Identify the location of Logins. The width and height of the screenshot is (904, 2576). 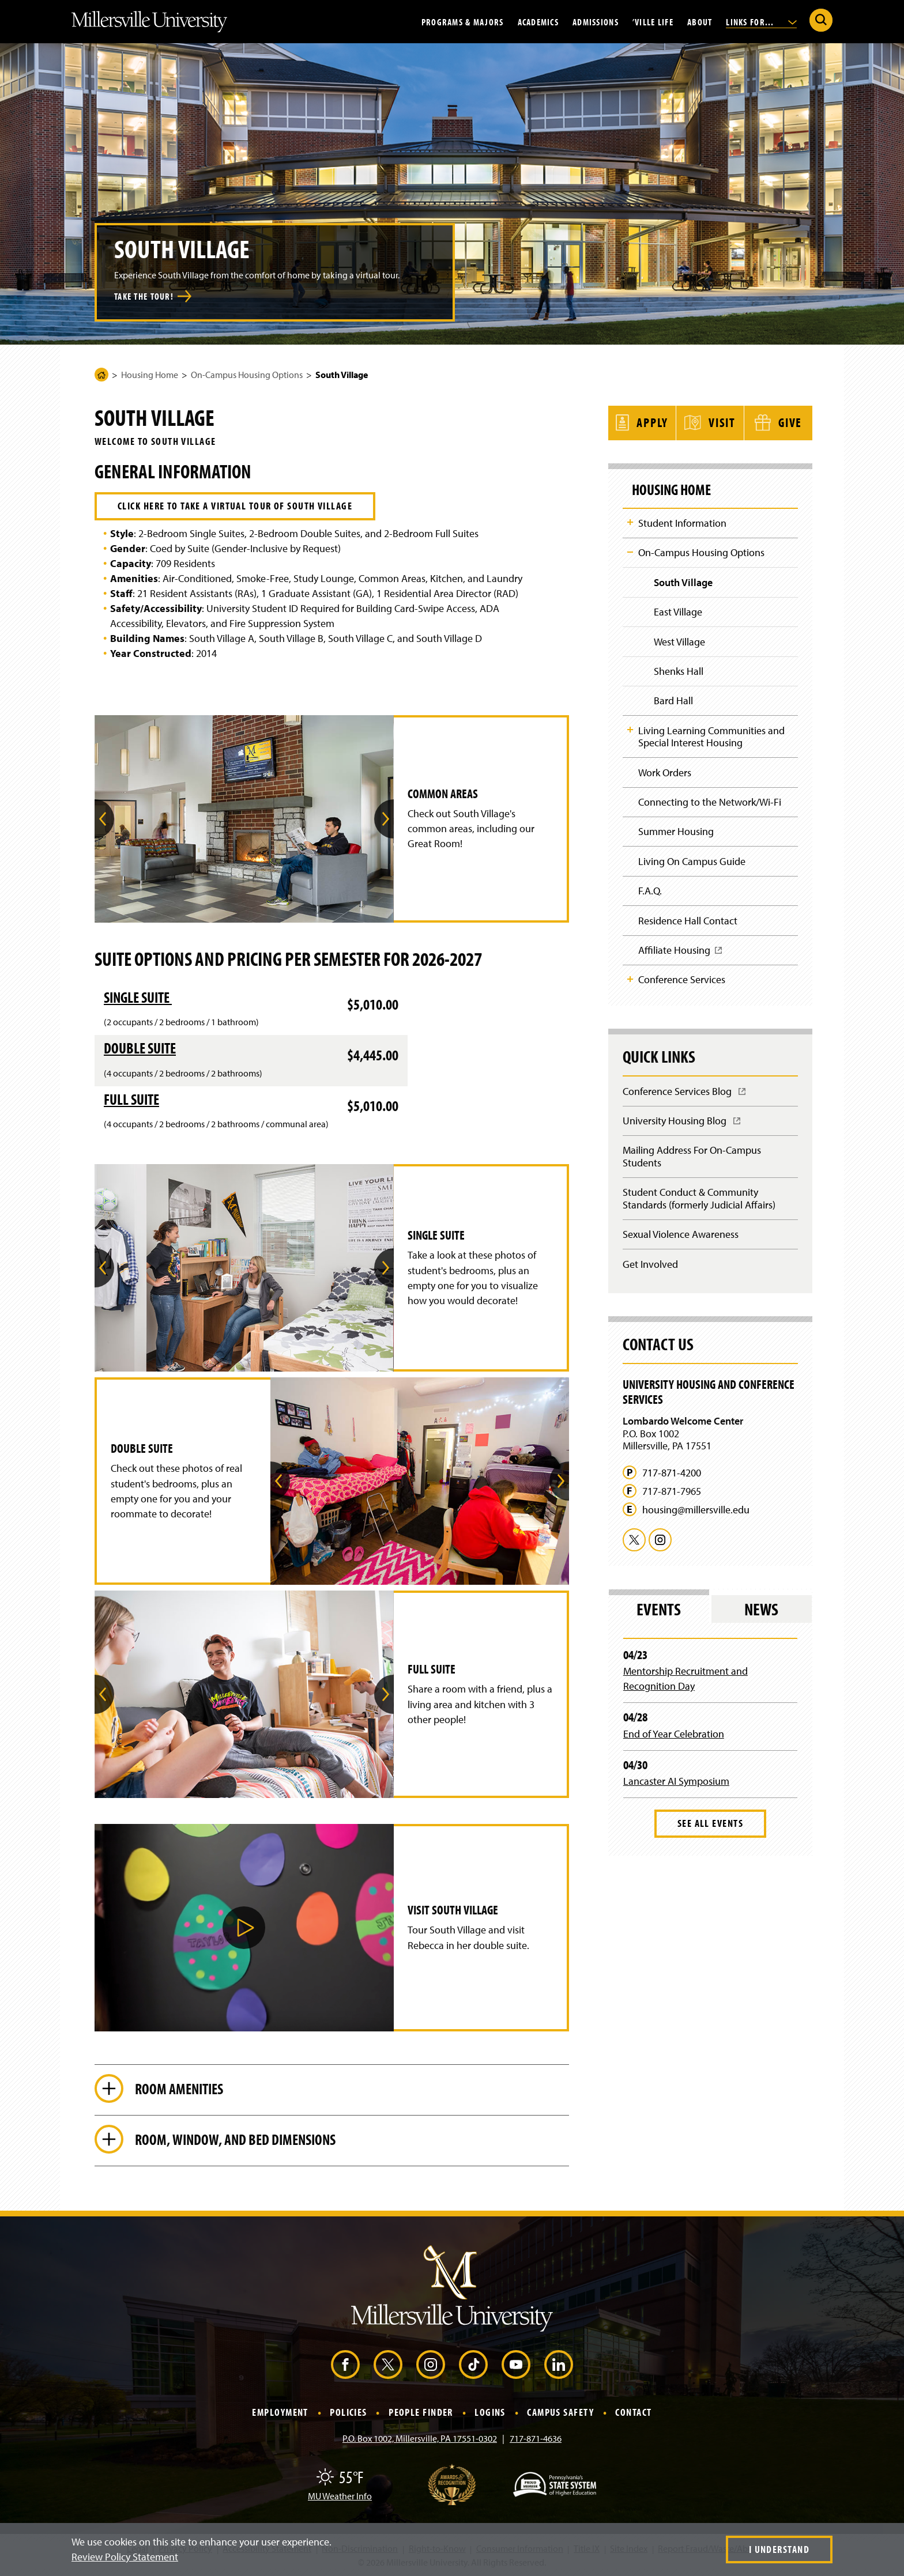
(490, 2412).